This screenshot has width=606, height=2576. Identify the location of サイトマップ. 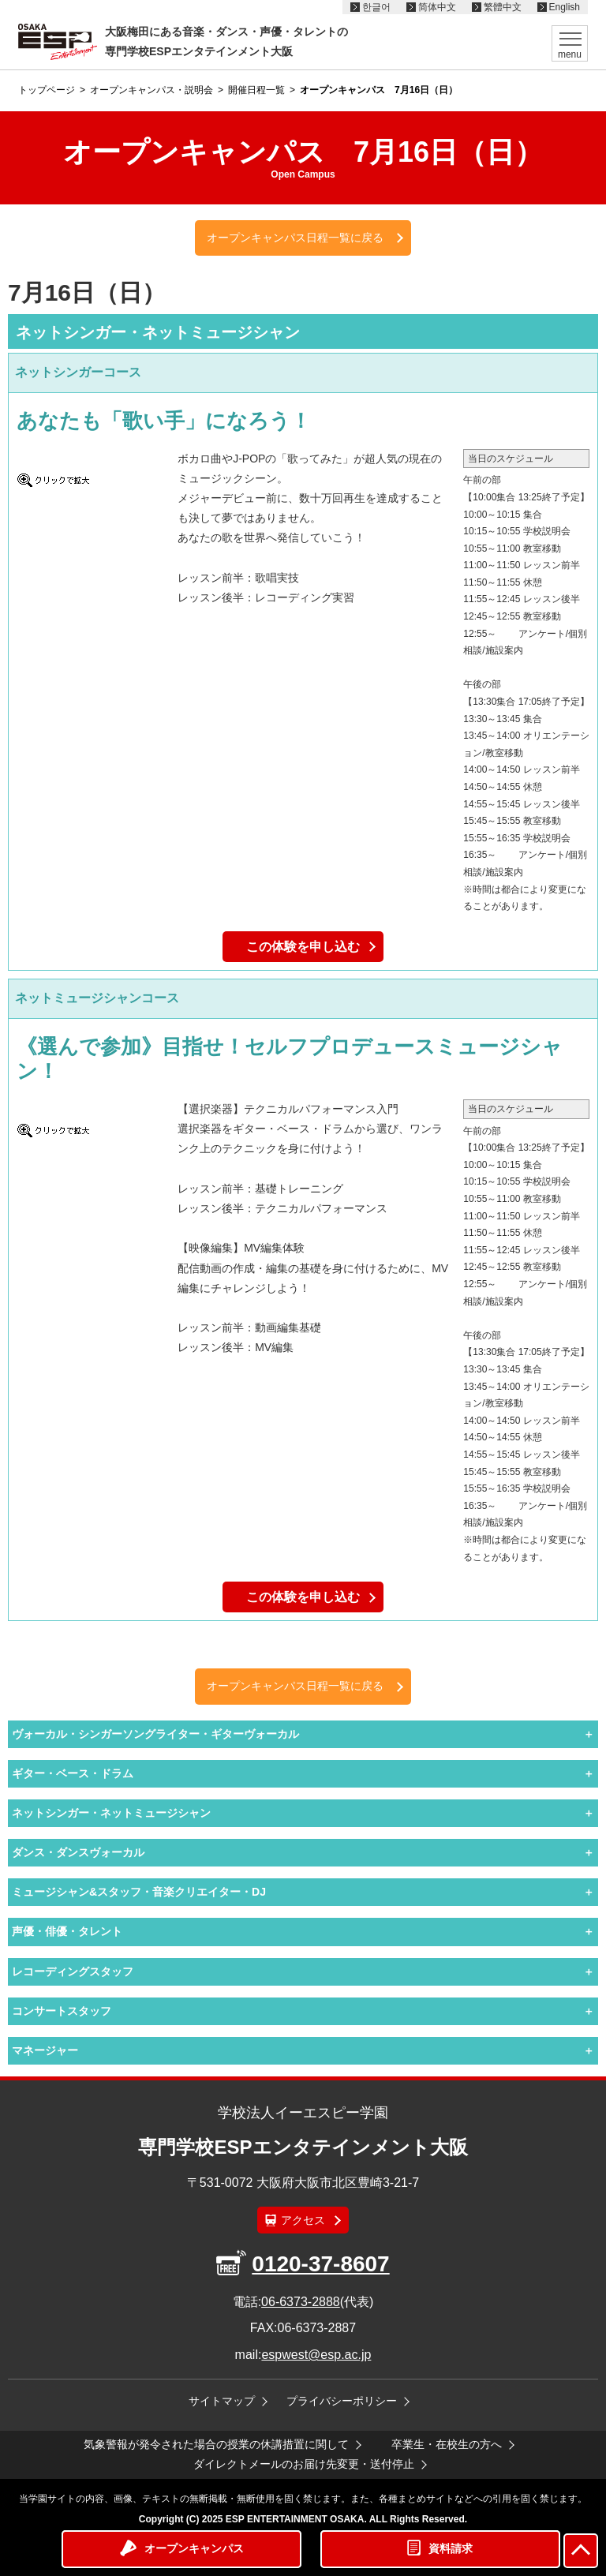
(222, 2400).